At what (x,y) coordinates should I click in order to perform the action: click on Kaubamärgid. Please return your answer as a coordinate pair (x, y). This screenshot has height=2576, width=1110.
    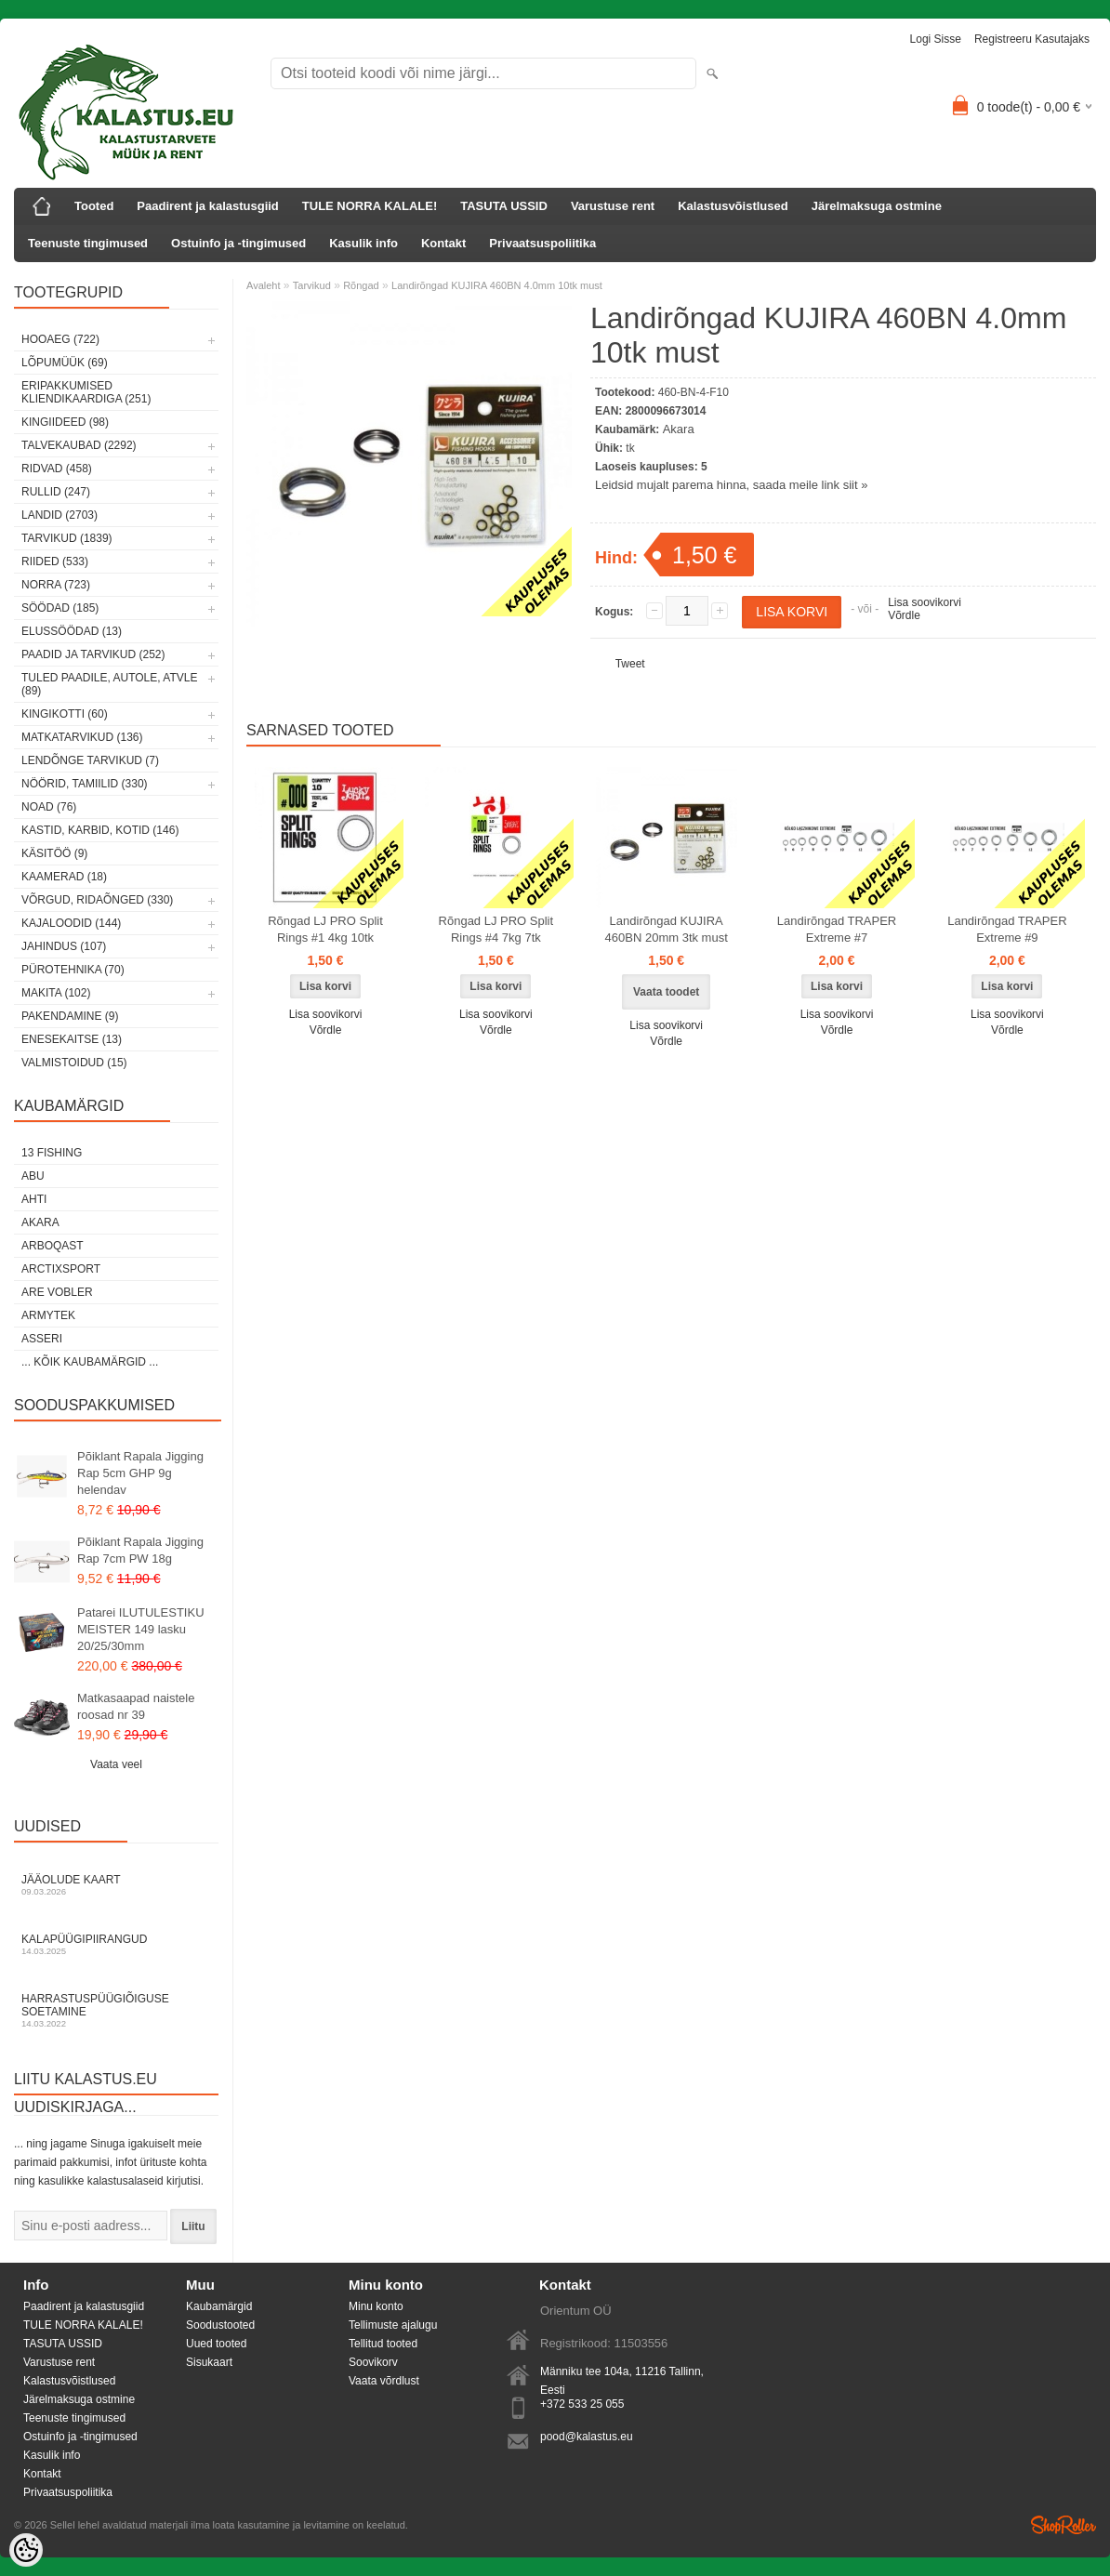
    Looking at the image, I should click on (219, 2306).